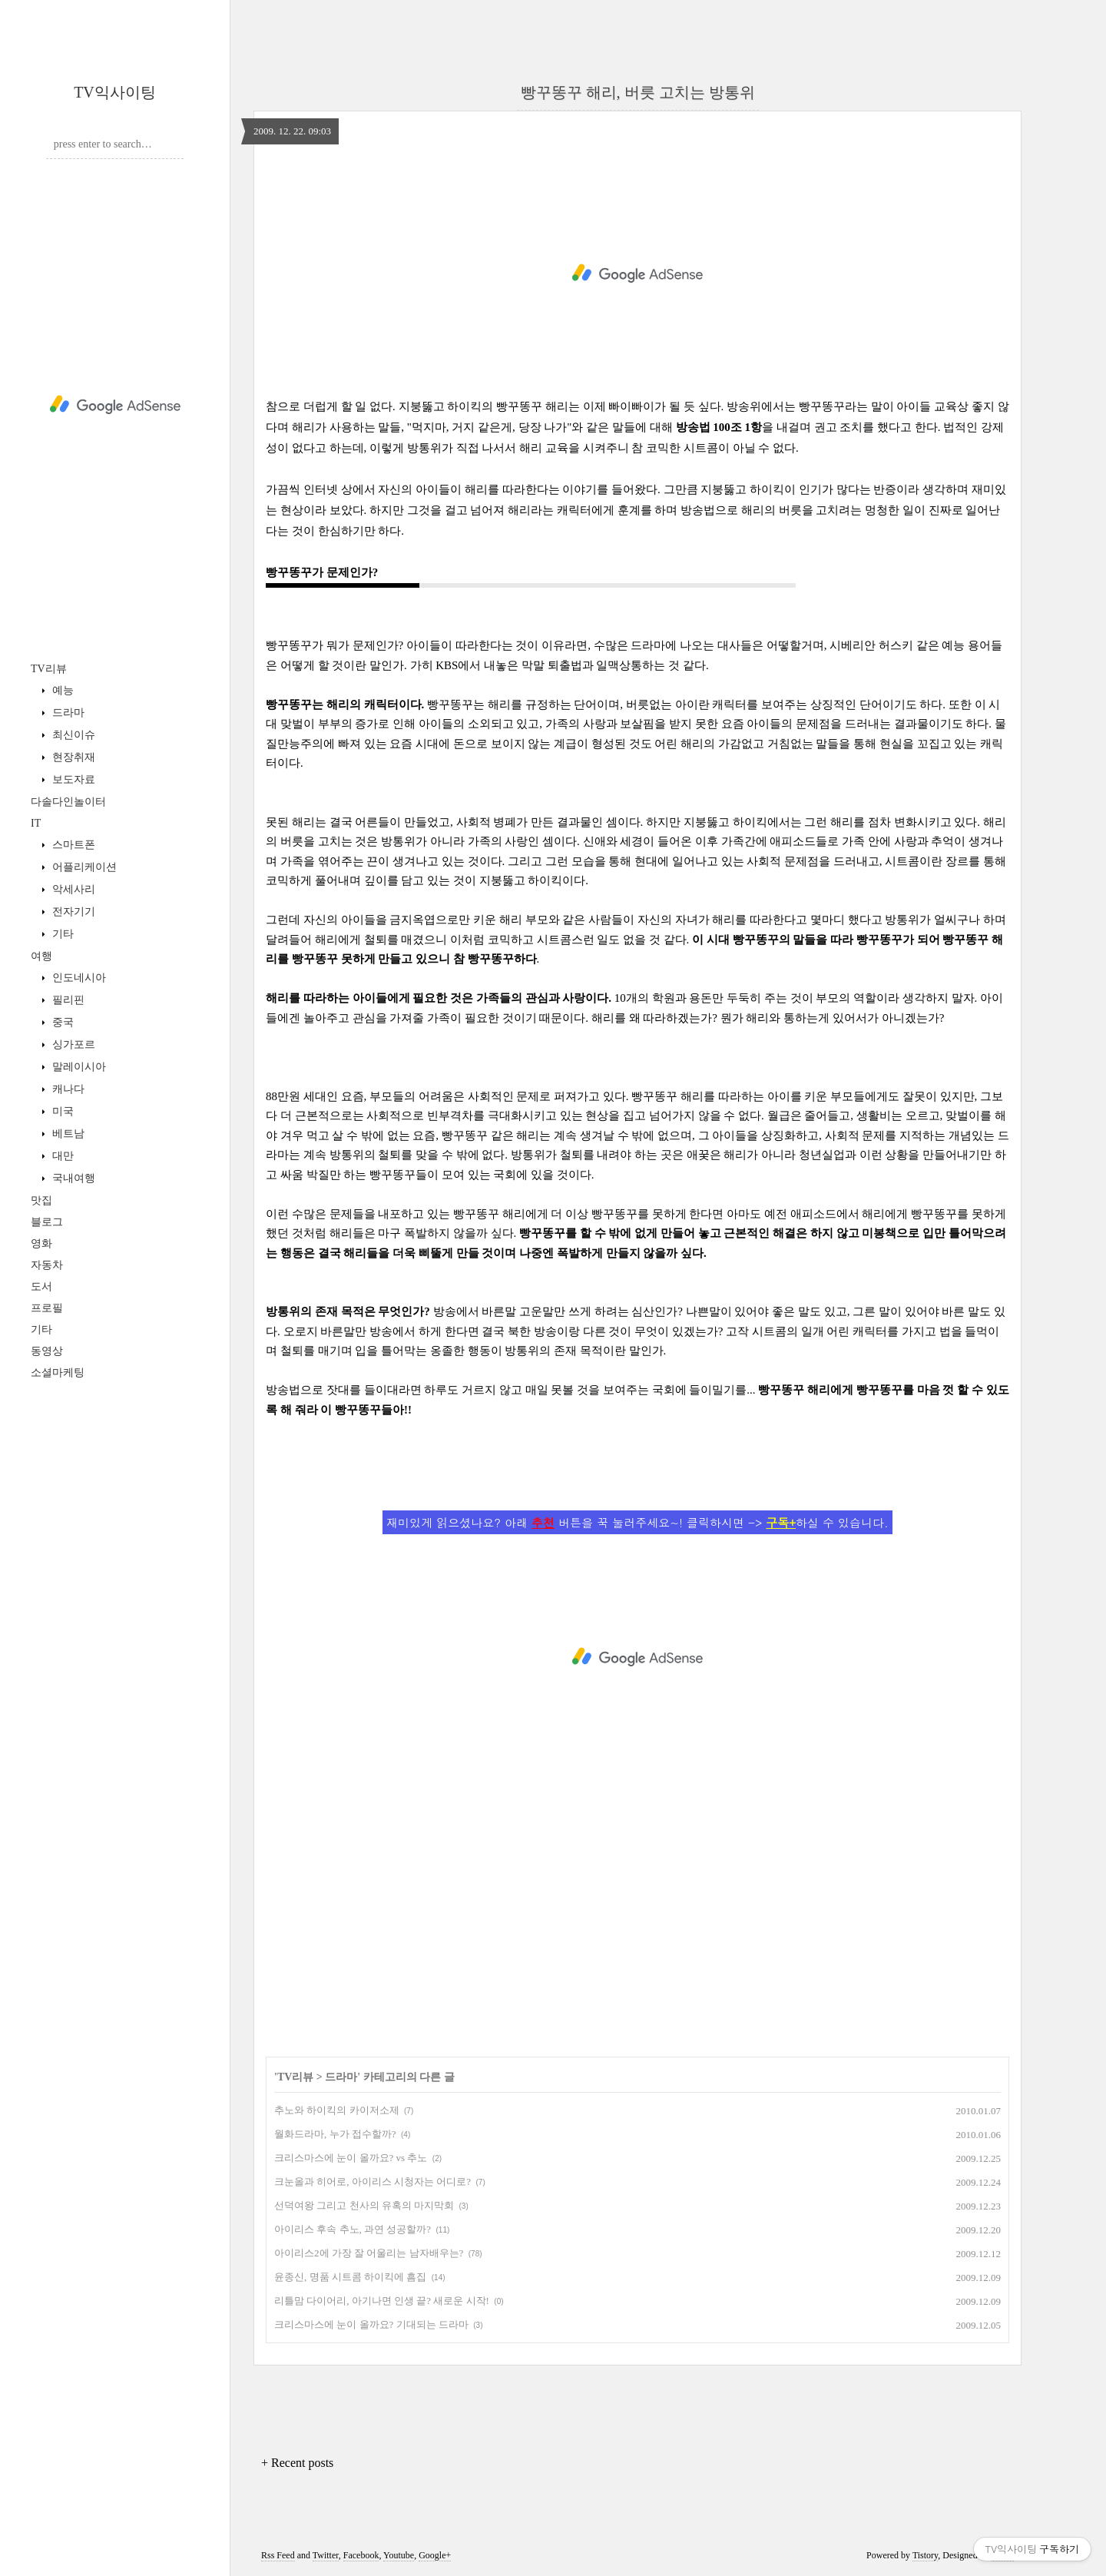 Image resolution: width=1106 pixels, height=2576 pixels. Describe the element at coordinates (61, 1111) in the screenshot. I see `미국` at that location.